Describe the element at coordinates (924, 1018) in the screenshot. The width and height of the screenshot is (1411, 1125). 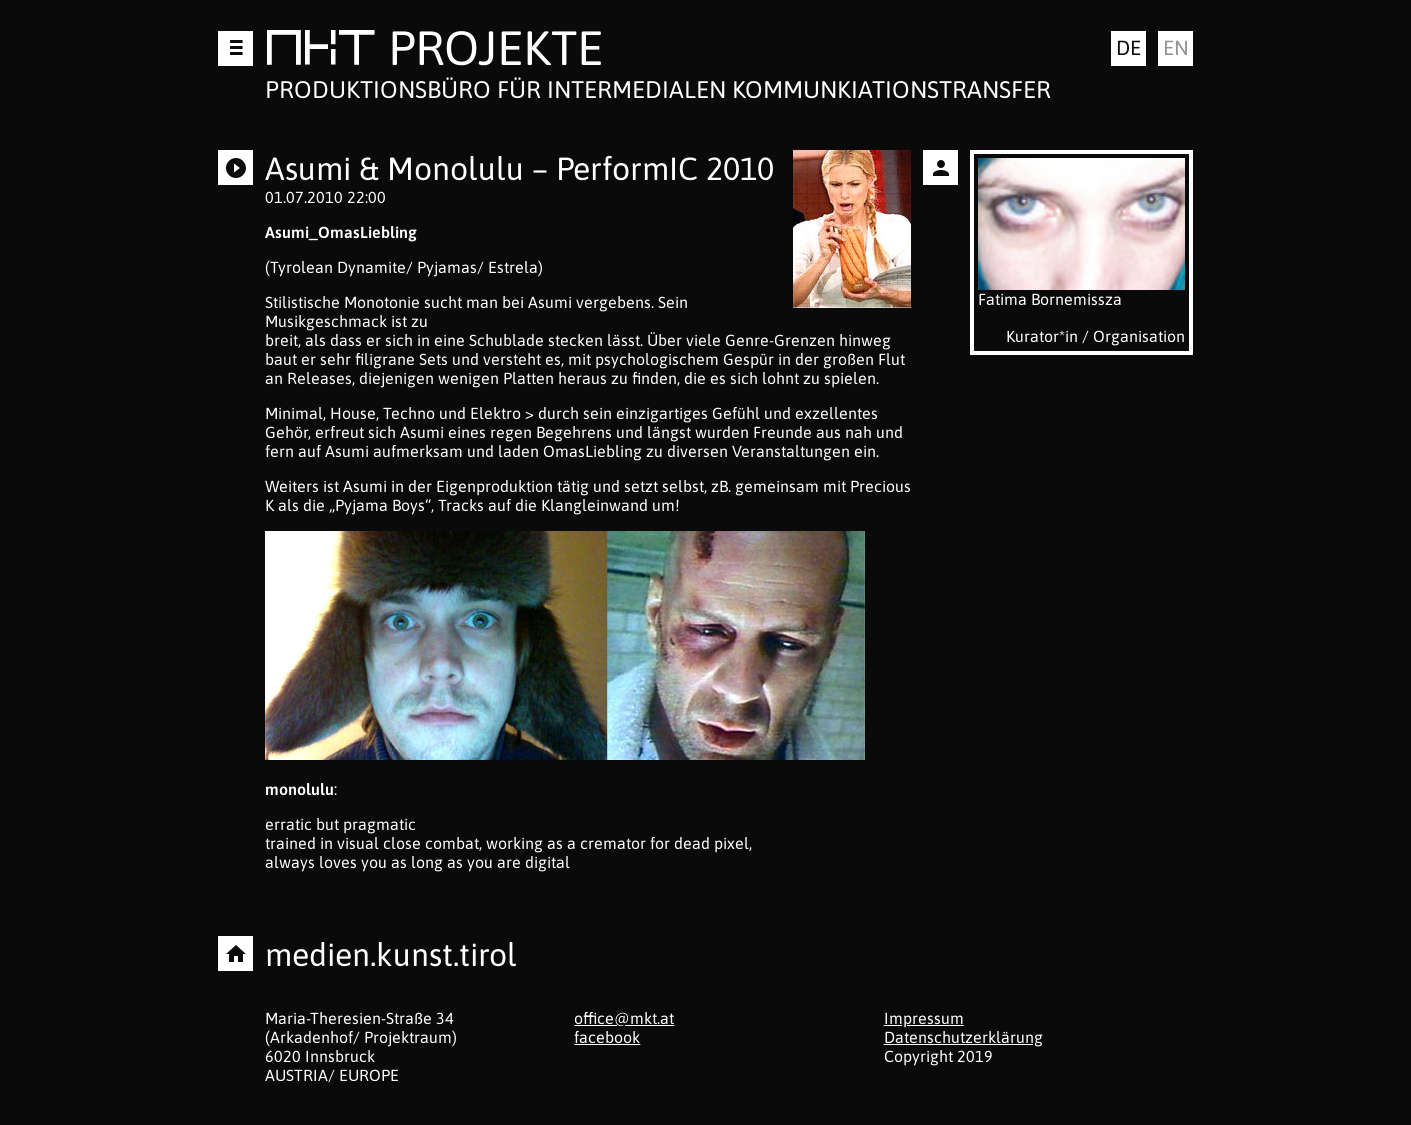
I see `Impressum` at that location.